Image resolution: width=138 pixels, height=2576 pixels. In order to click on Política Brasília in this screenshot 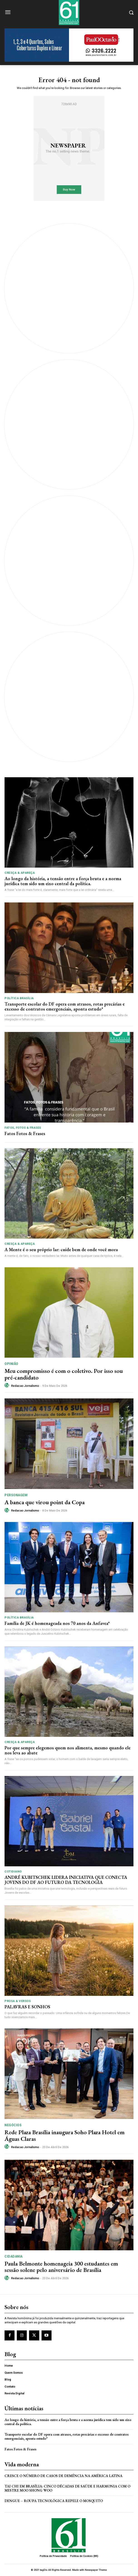, I will do `click(19, 998)`.